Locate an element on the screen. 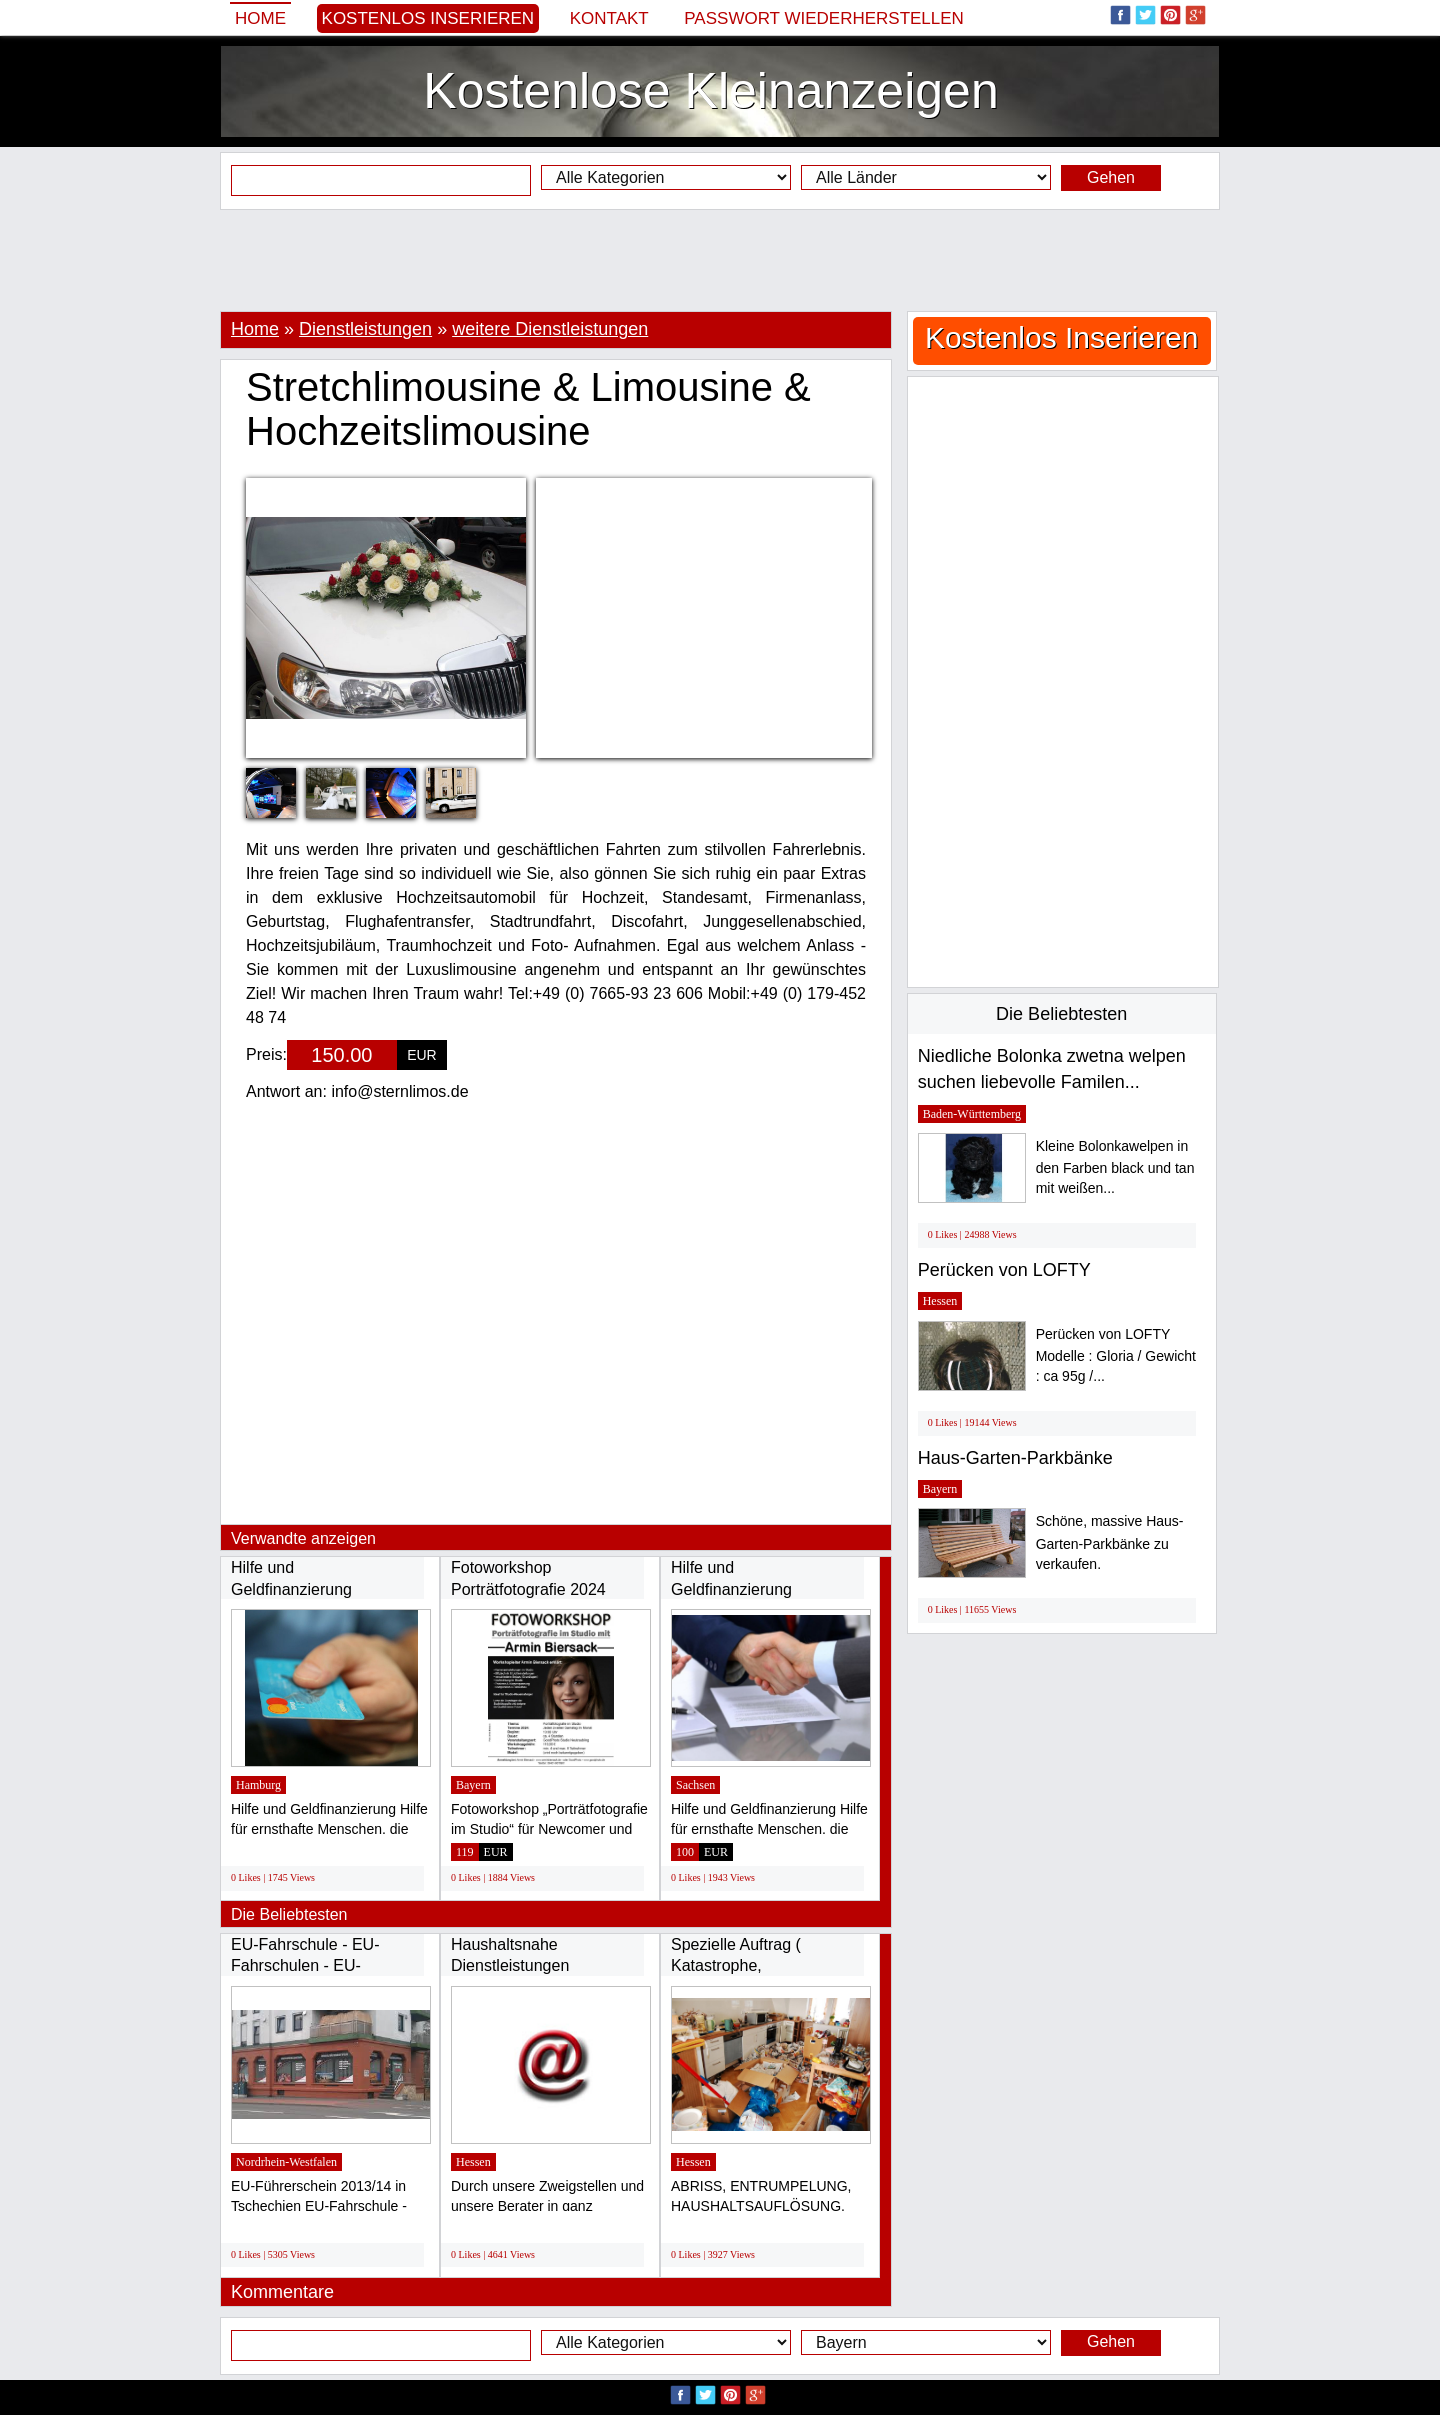 Image resolution: width=1440 pixels, height=2415 pixels. Bayern is located at coordinates (473, 1785).